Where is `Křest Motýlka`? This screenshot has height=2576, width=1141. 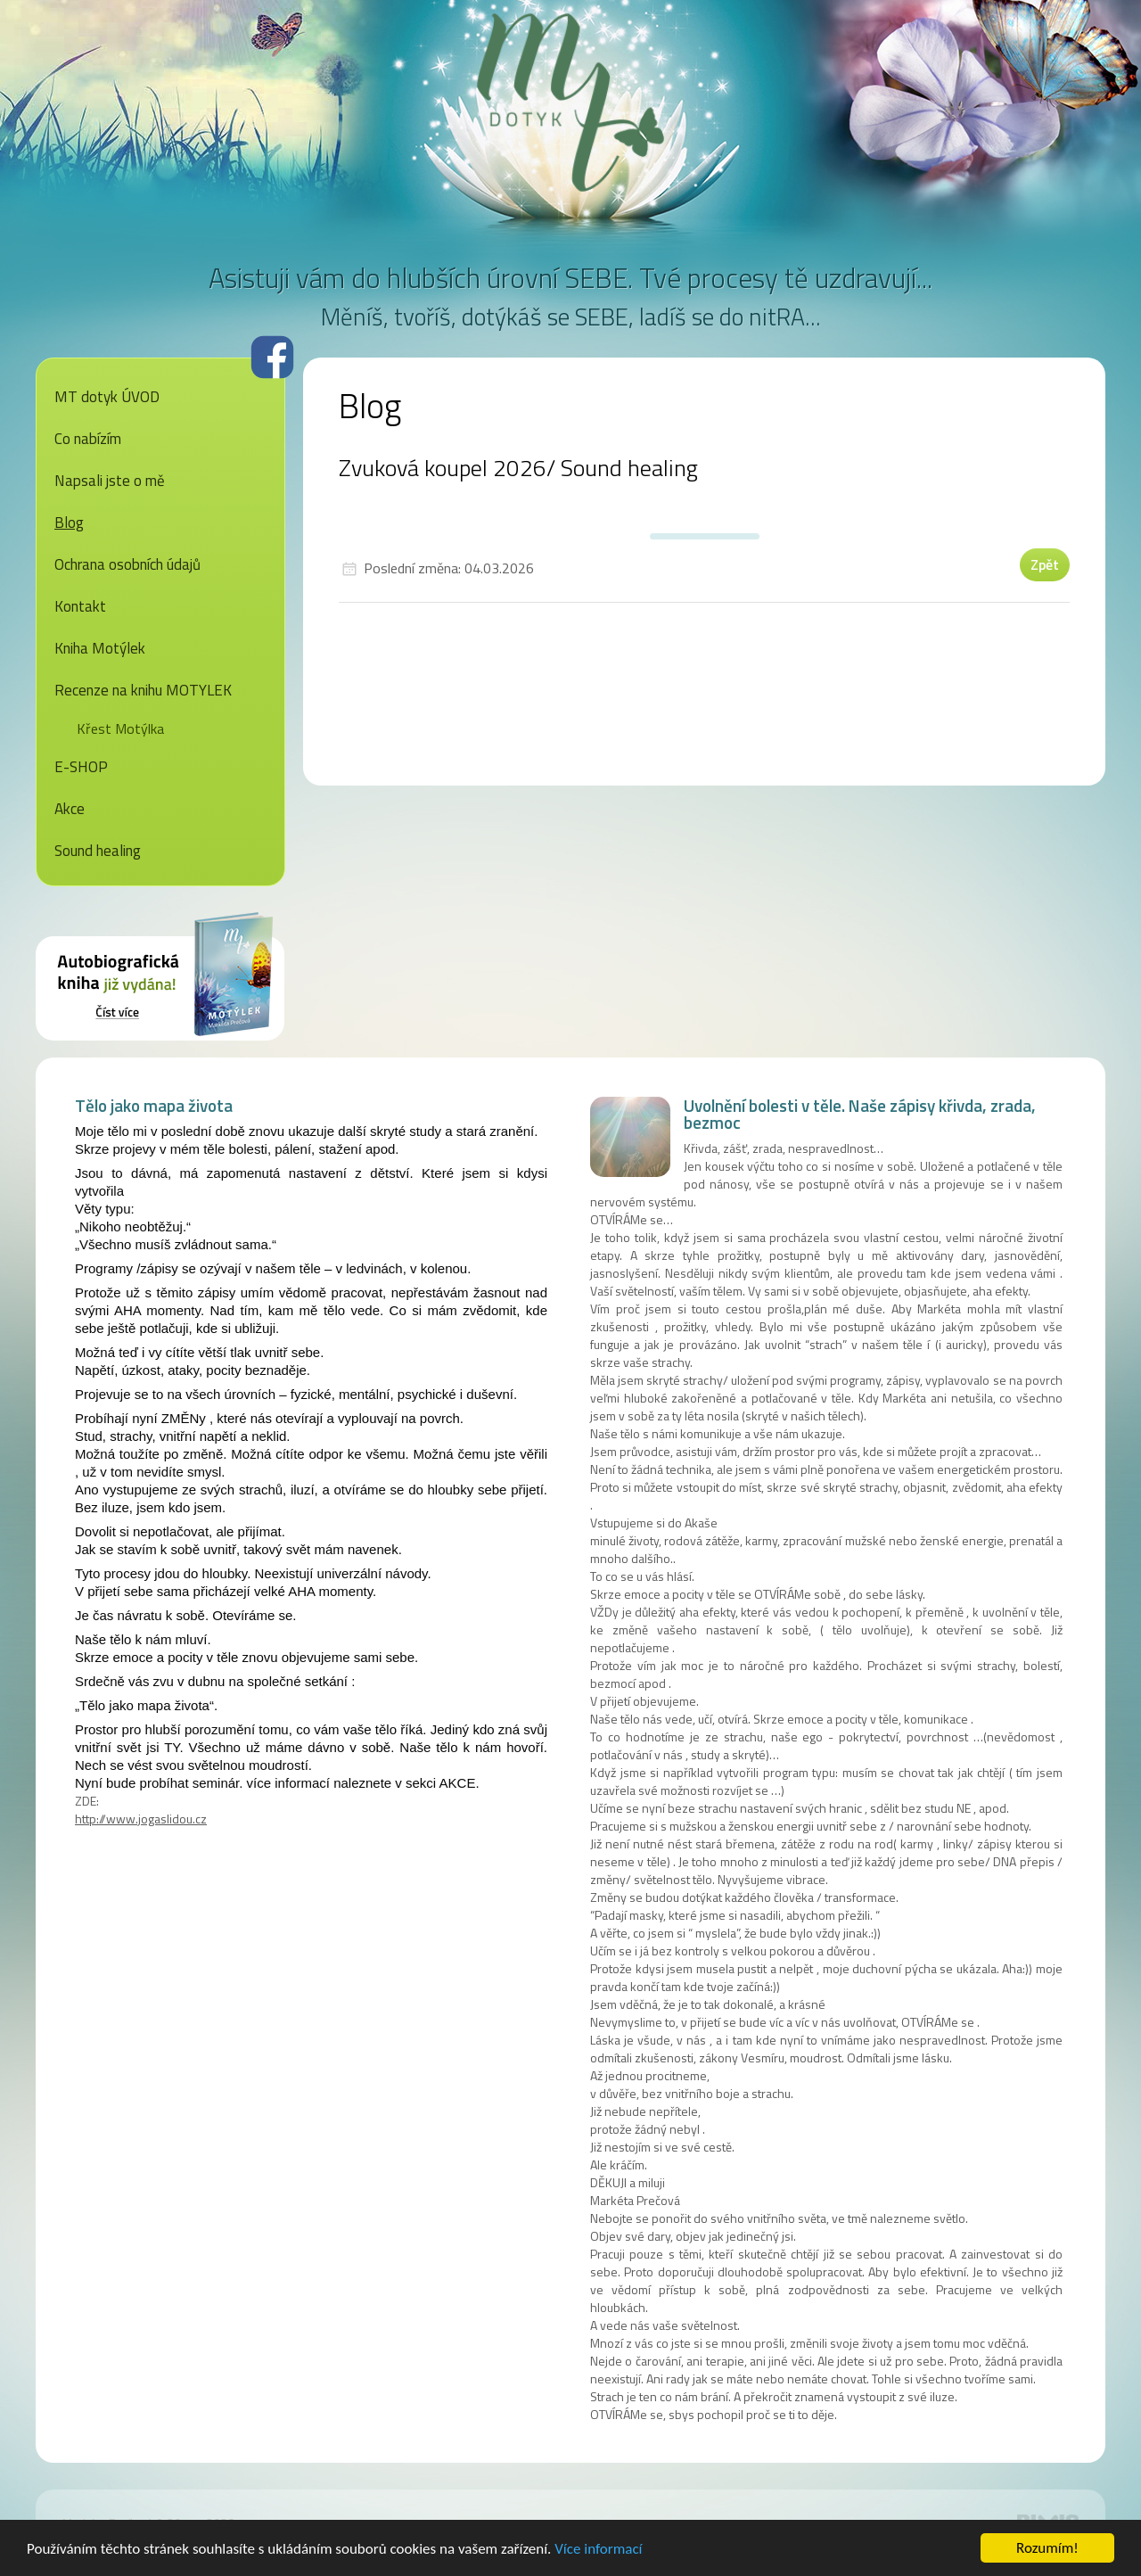
Křest Motýlka is located at coordinates (120, 728).